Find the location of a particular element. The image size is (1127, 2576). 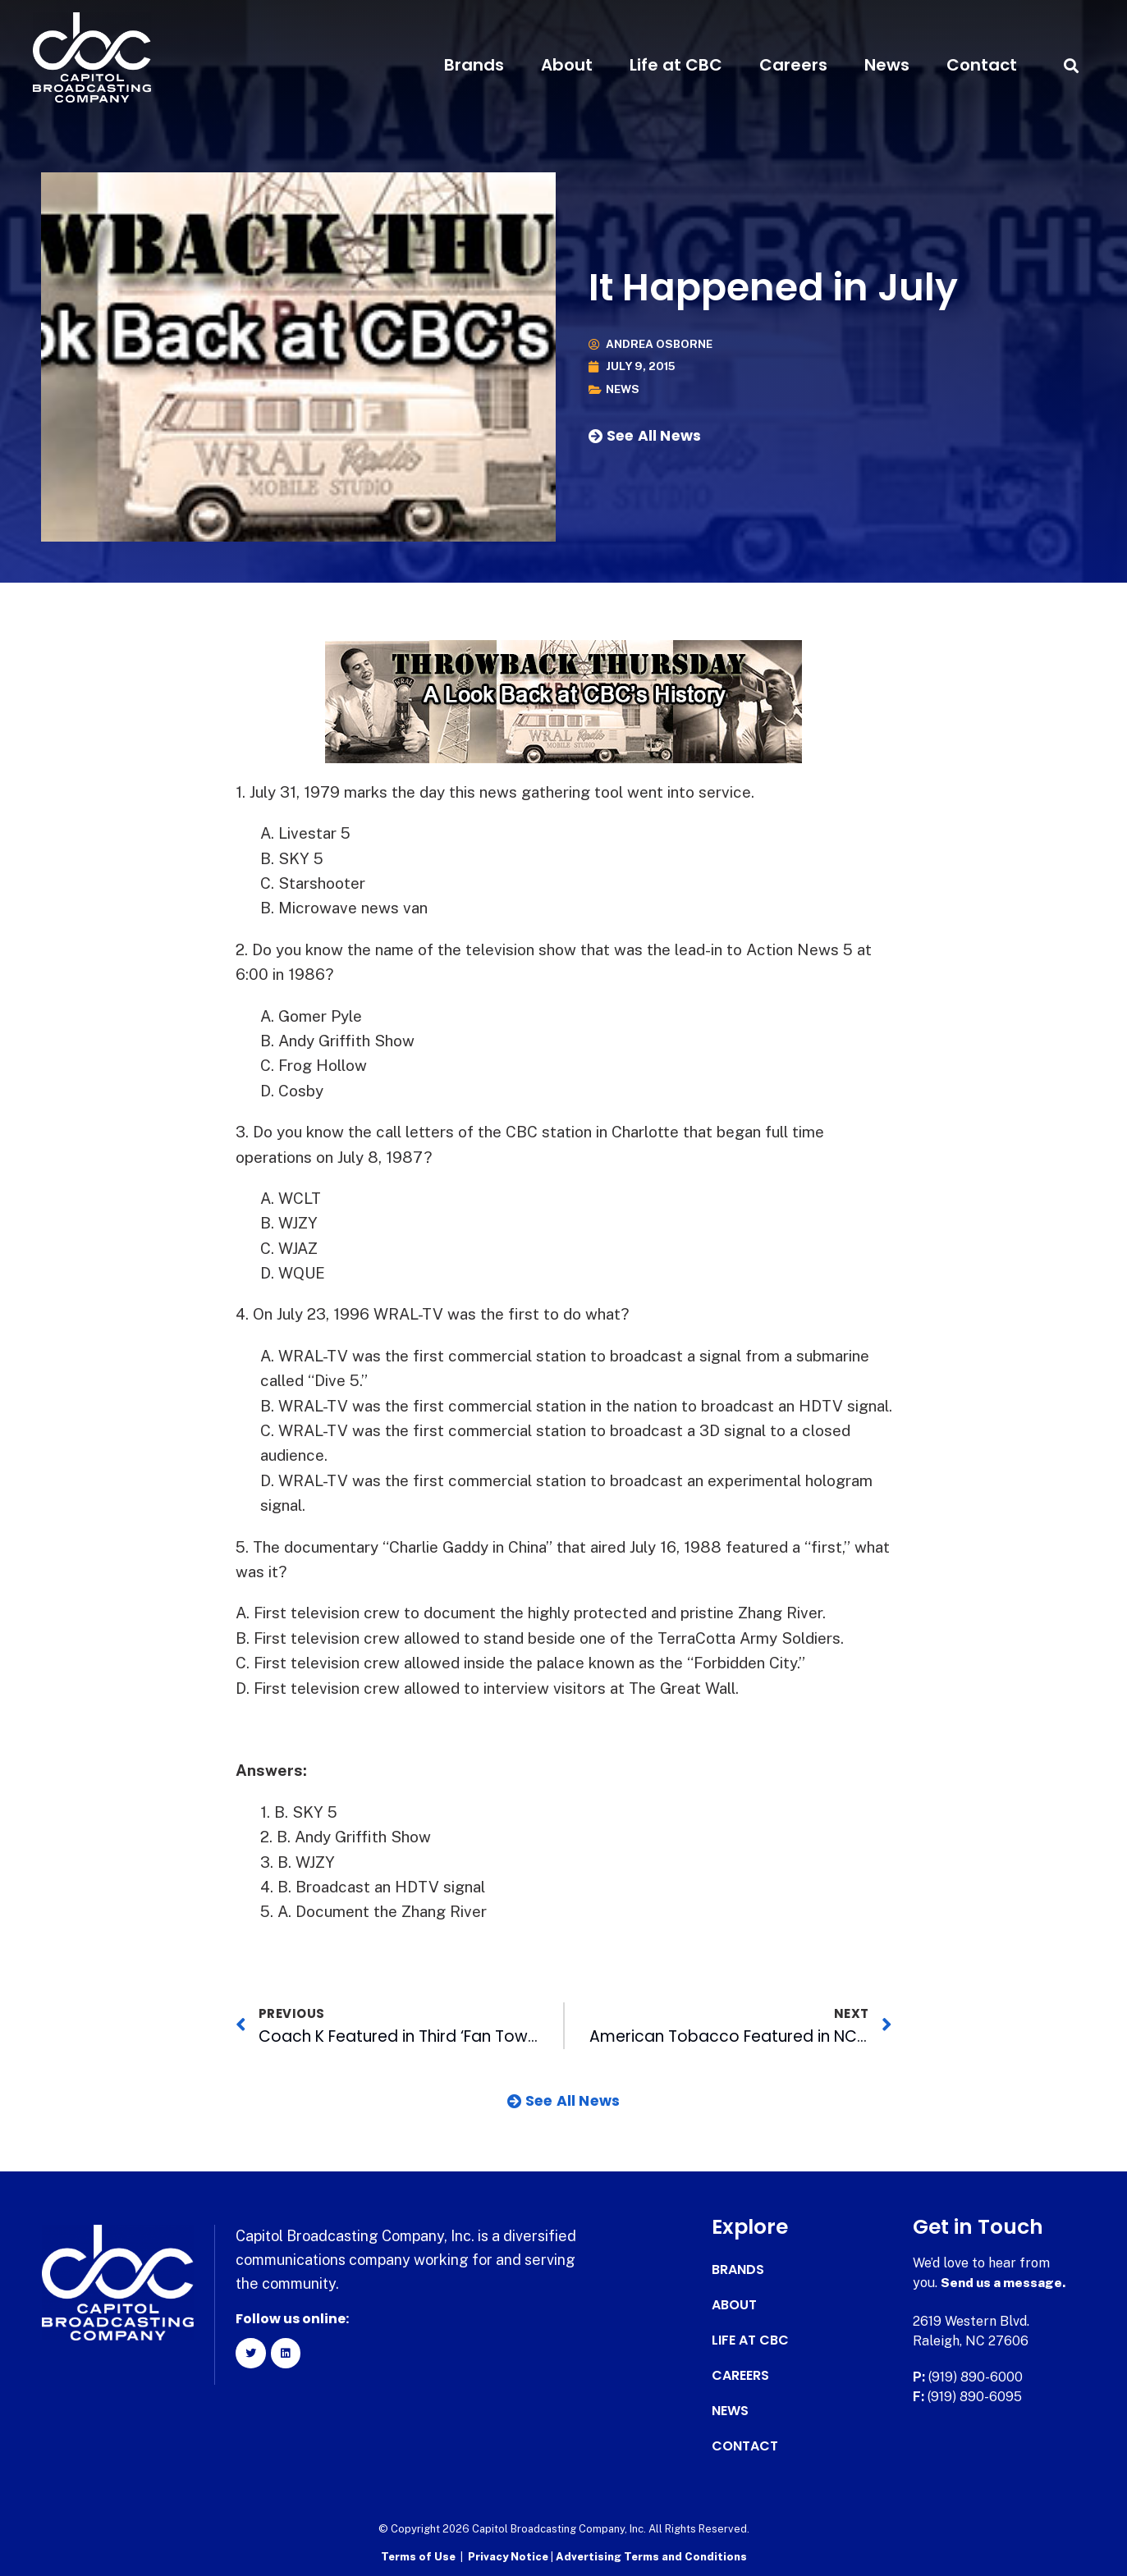

About is located at coordinates (567, 64).